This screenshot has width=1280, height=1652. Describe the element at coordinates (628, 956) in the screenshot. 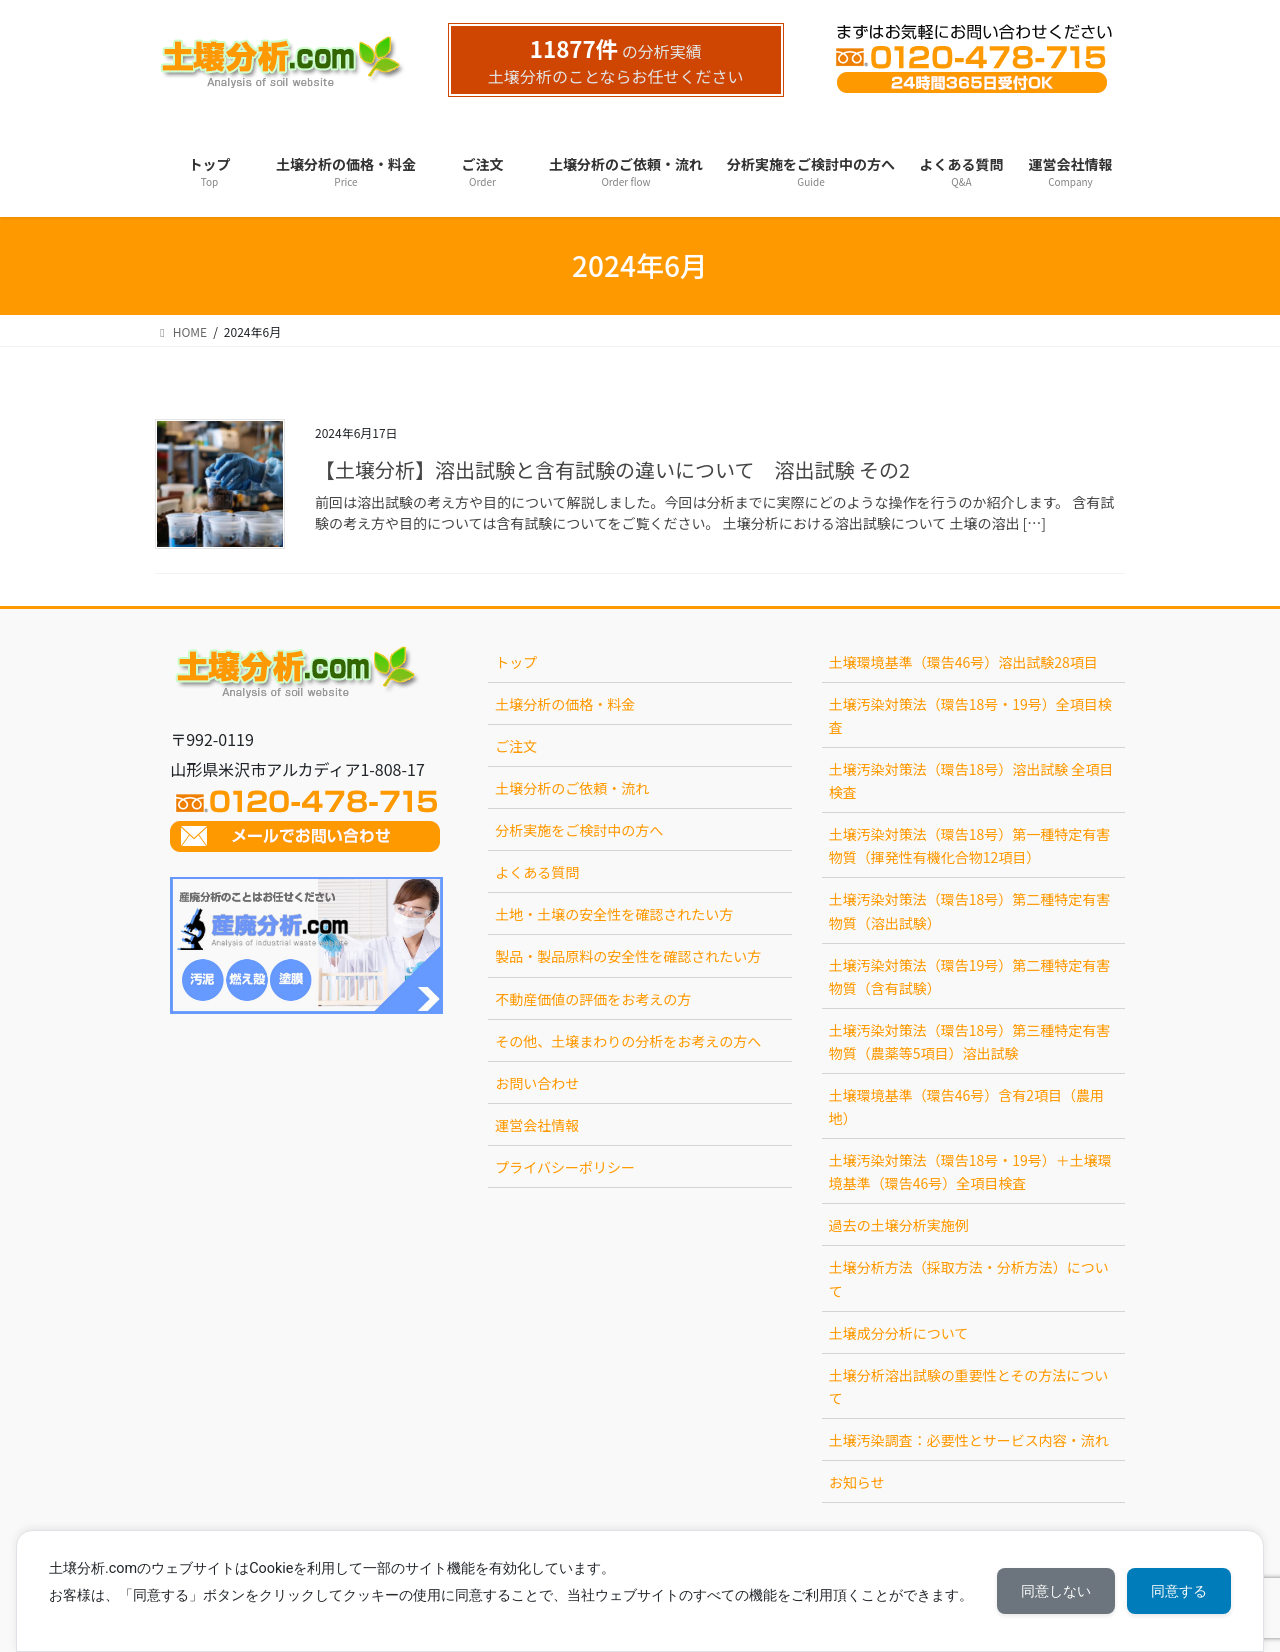

I see `製品・製品原料の安全性を確認されたい方` at that location.